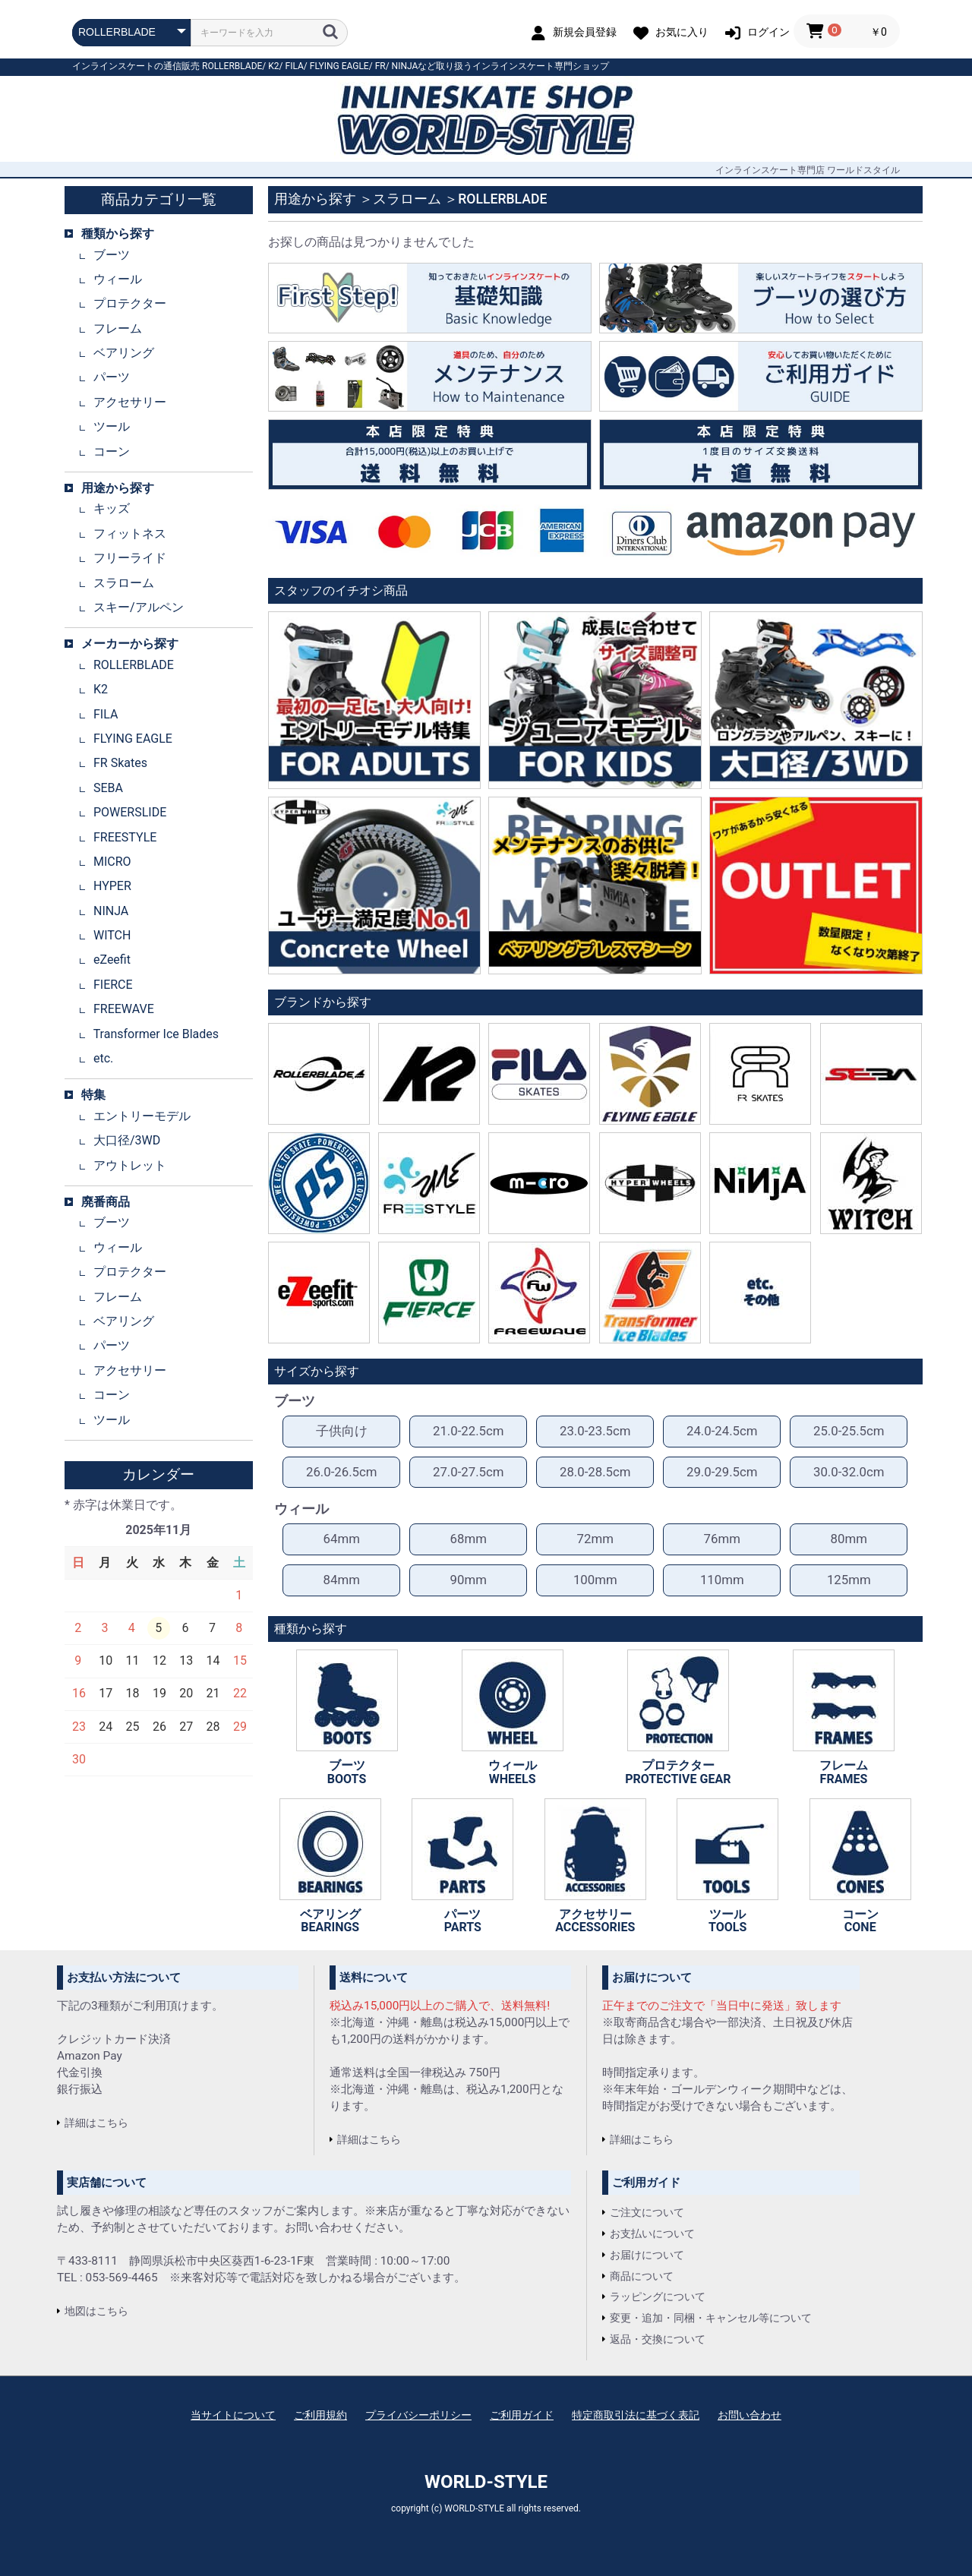 The width and height of the screenshot is (972, 2576). I want to click on ベアリング, so click(123, 353).